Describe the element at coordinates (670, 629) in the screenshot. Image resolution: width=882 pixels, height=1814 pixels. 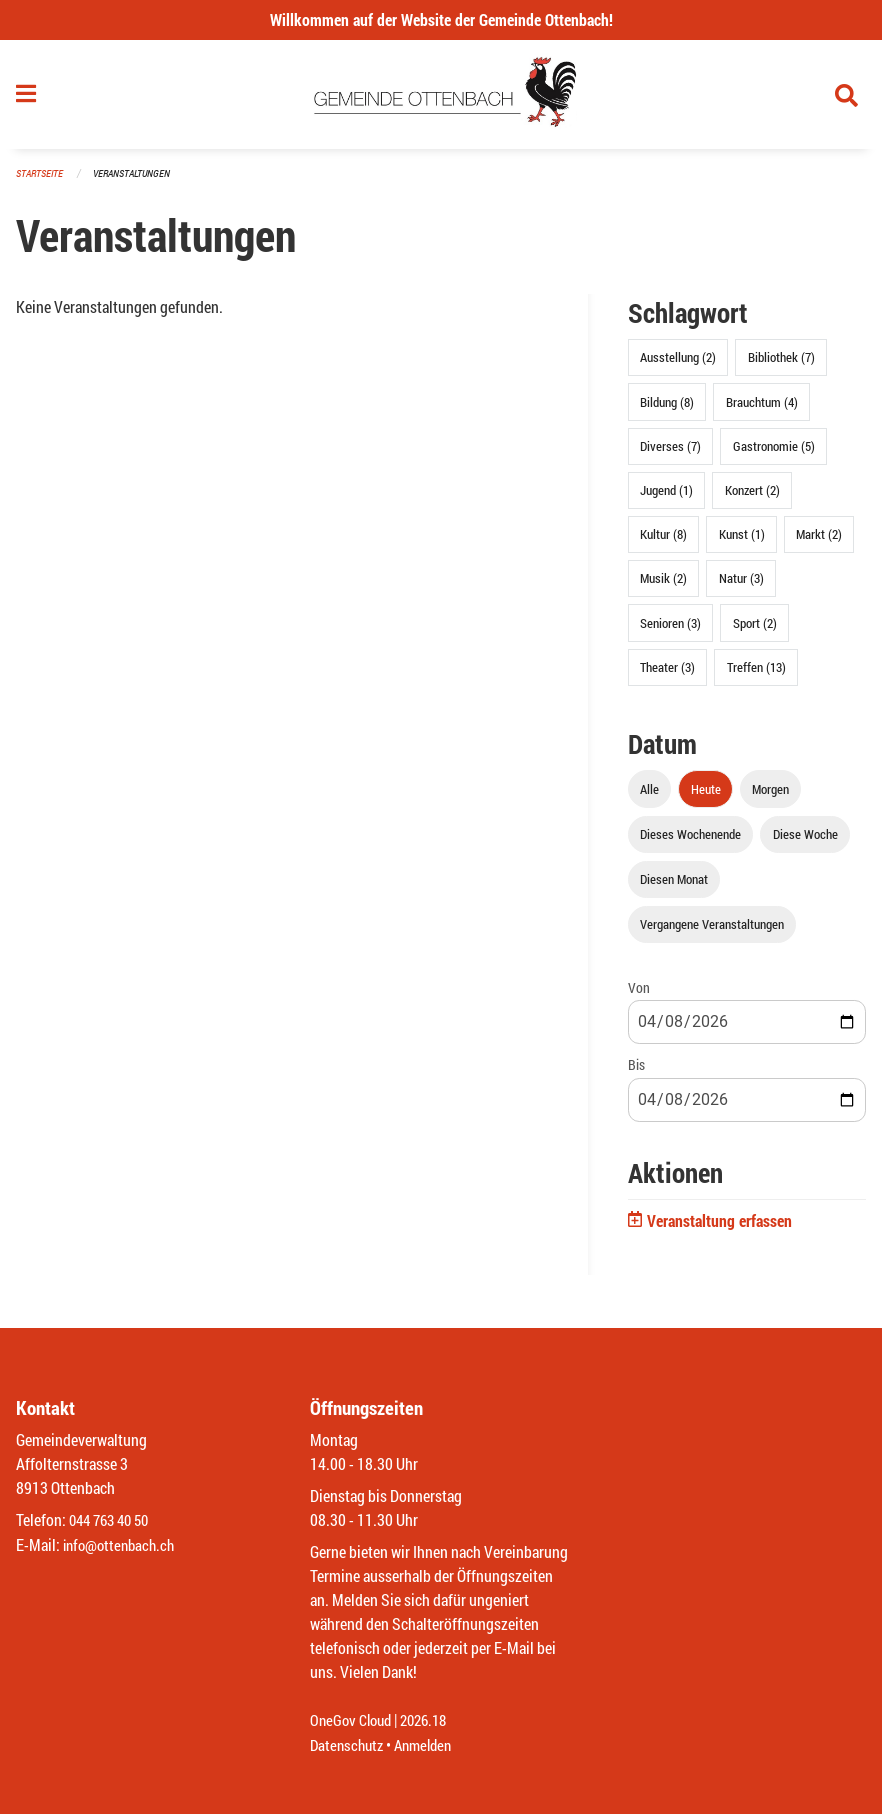
I see `Senioren (3)` at that location.